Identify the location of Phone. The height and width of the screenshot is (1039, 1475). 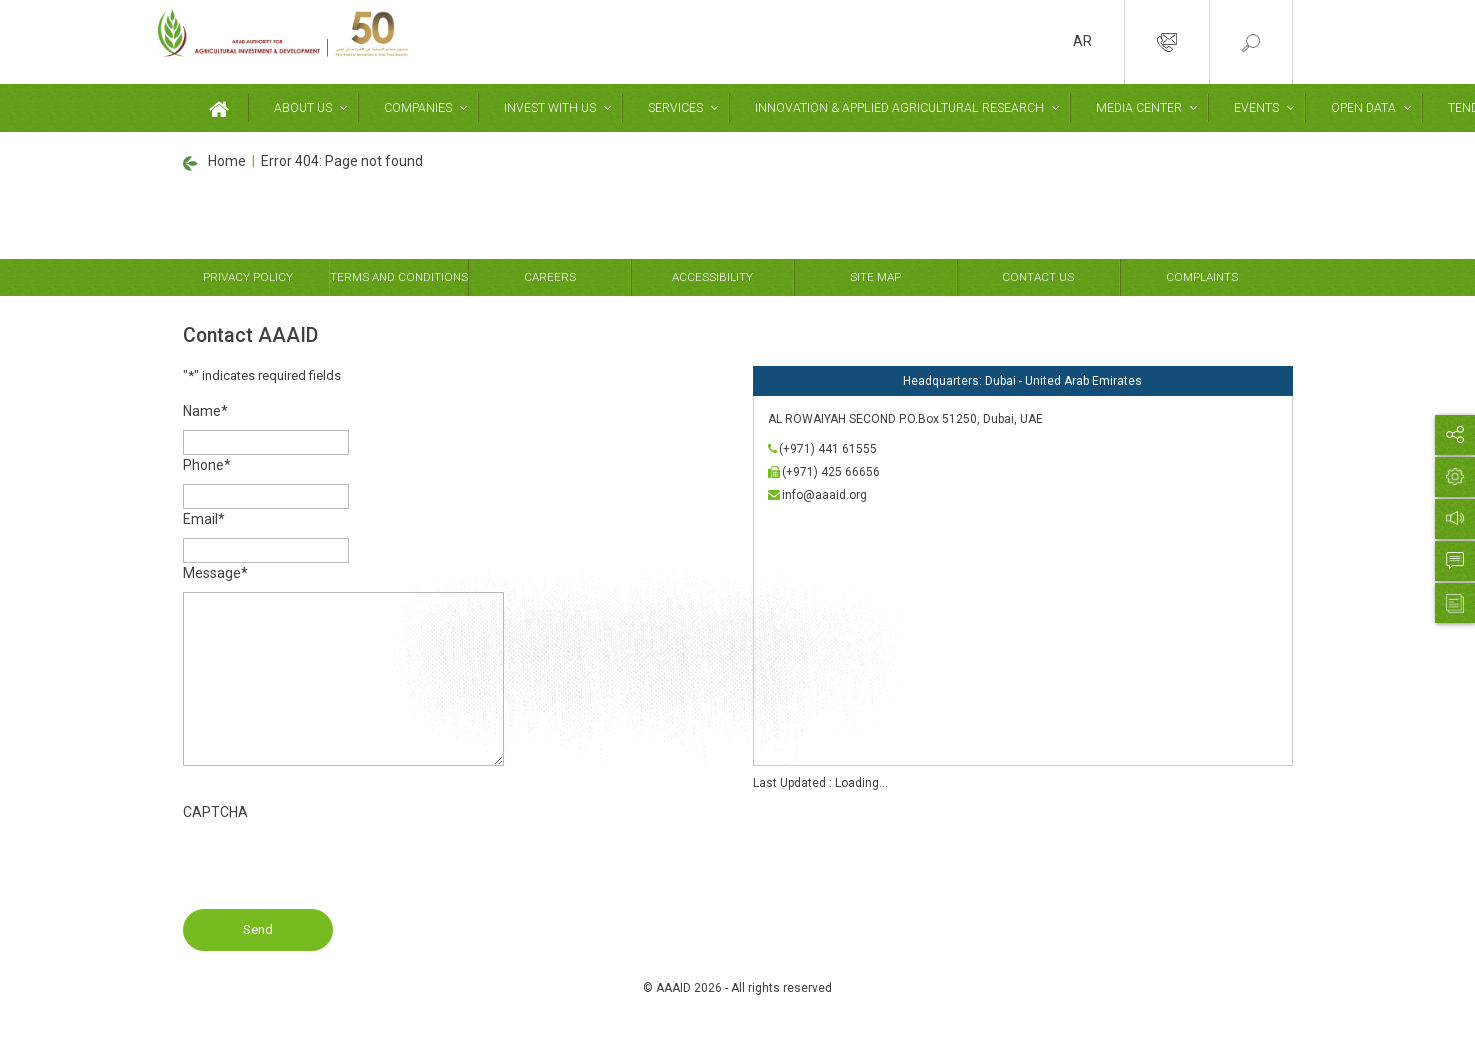
(207, 465).